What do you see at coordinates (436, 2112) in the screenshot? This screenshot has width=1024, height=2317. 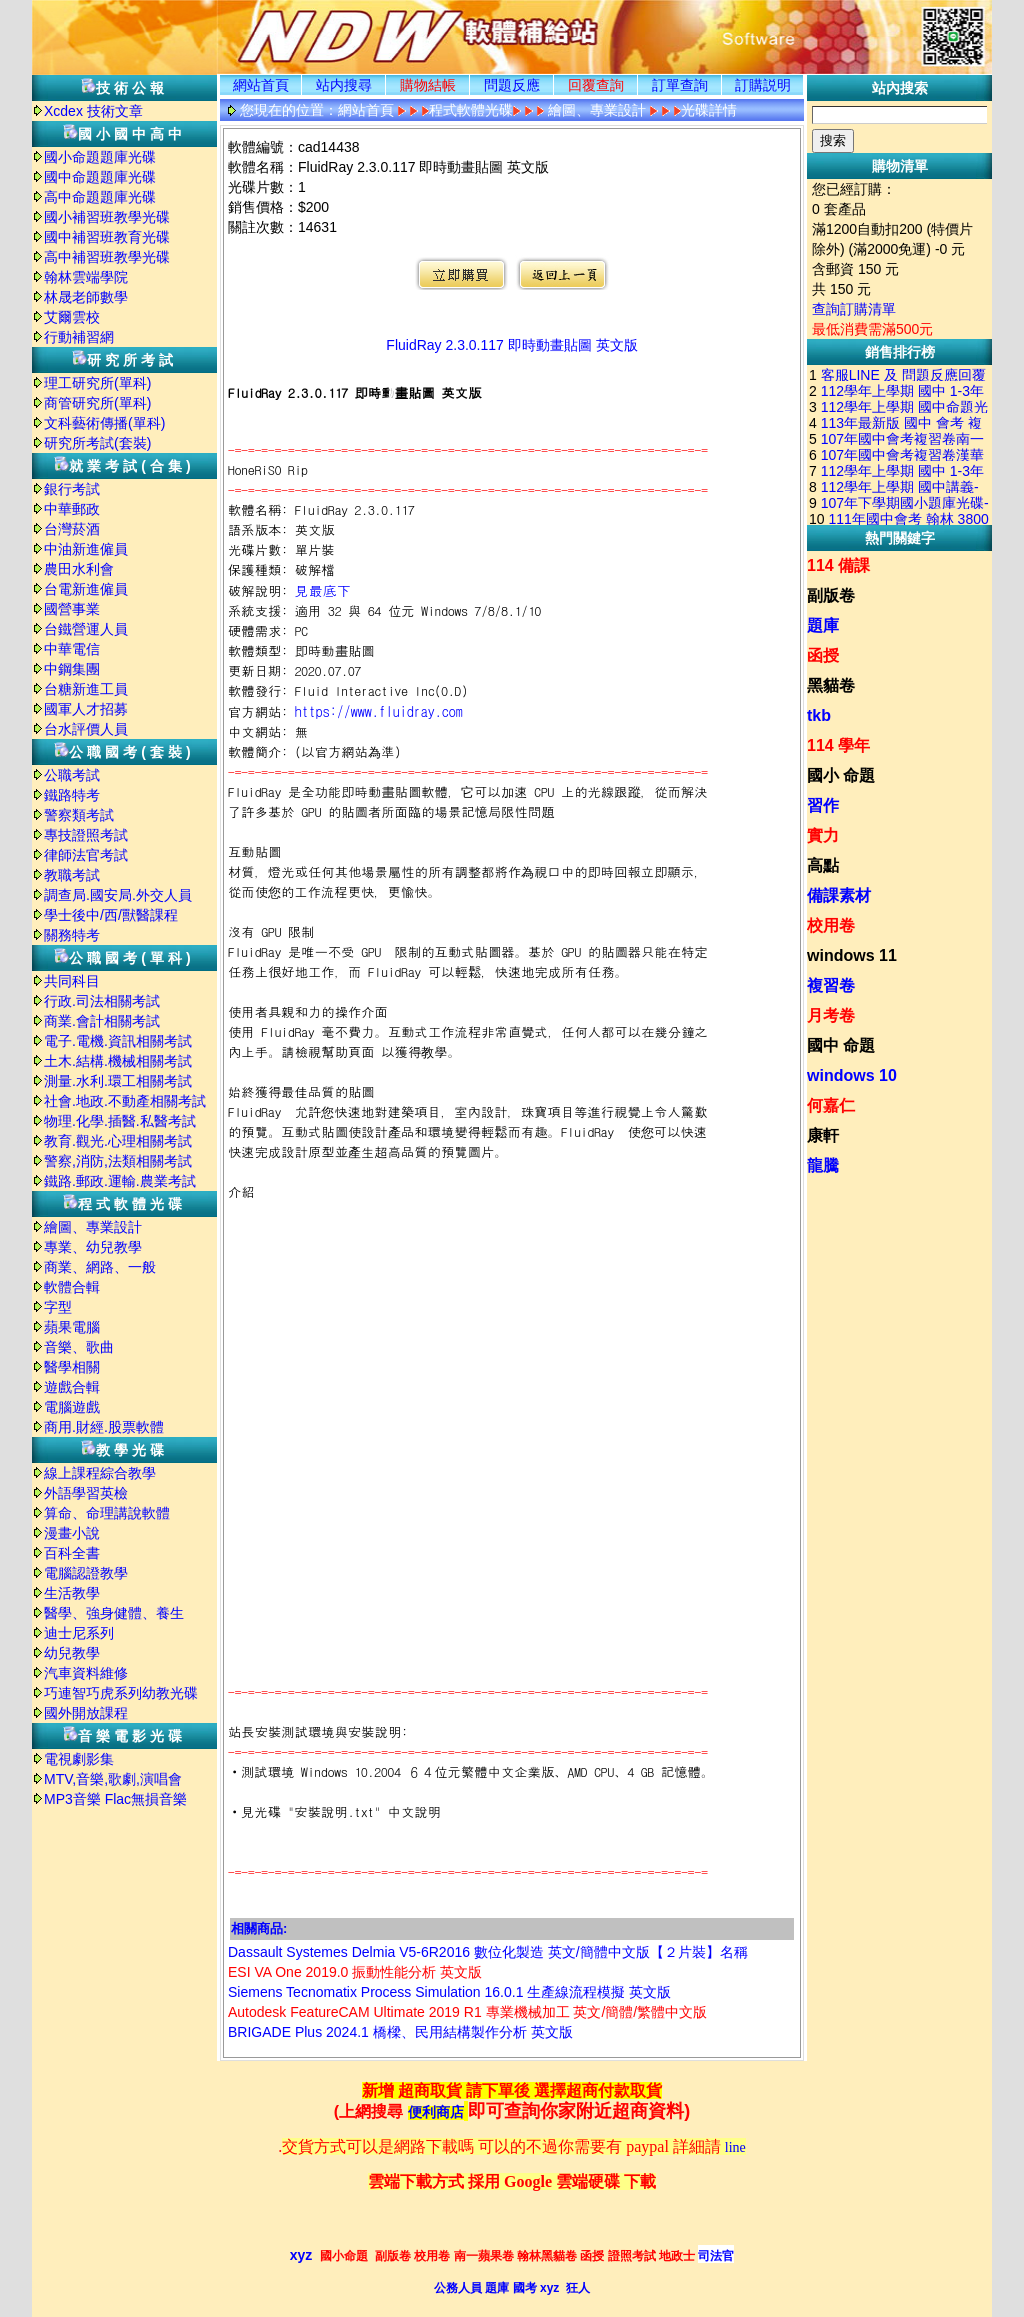 I see `便利商店` at bounding box center [436, 2112].